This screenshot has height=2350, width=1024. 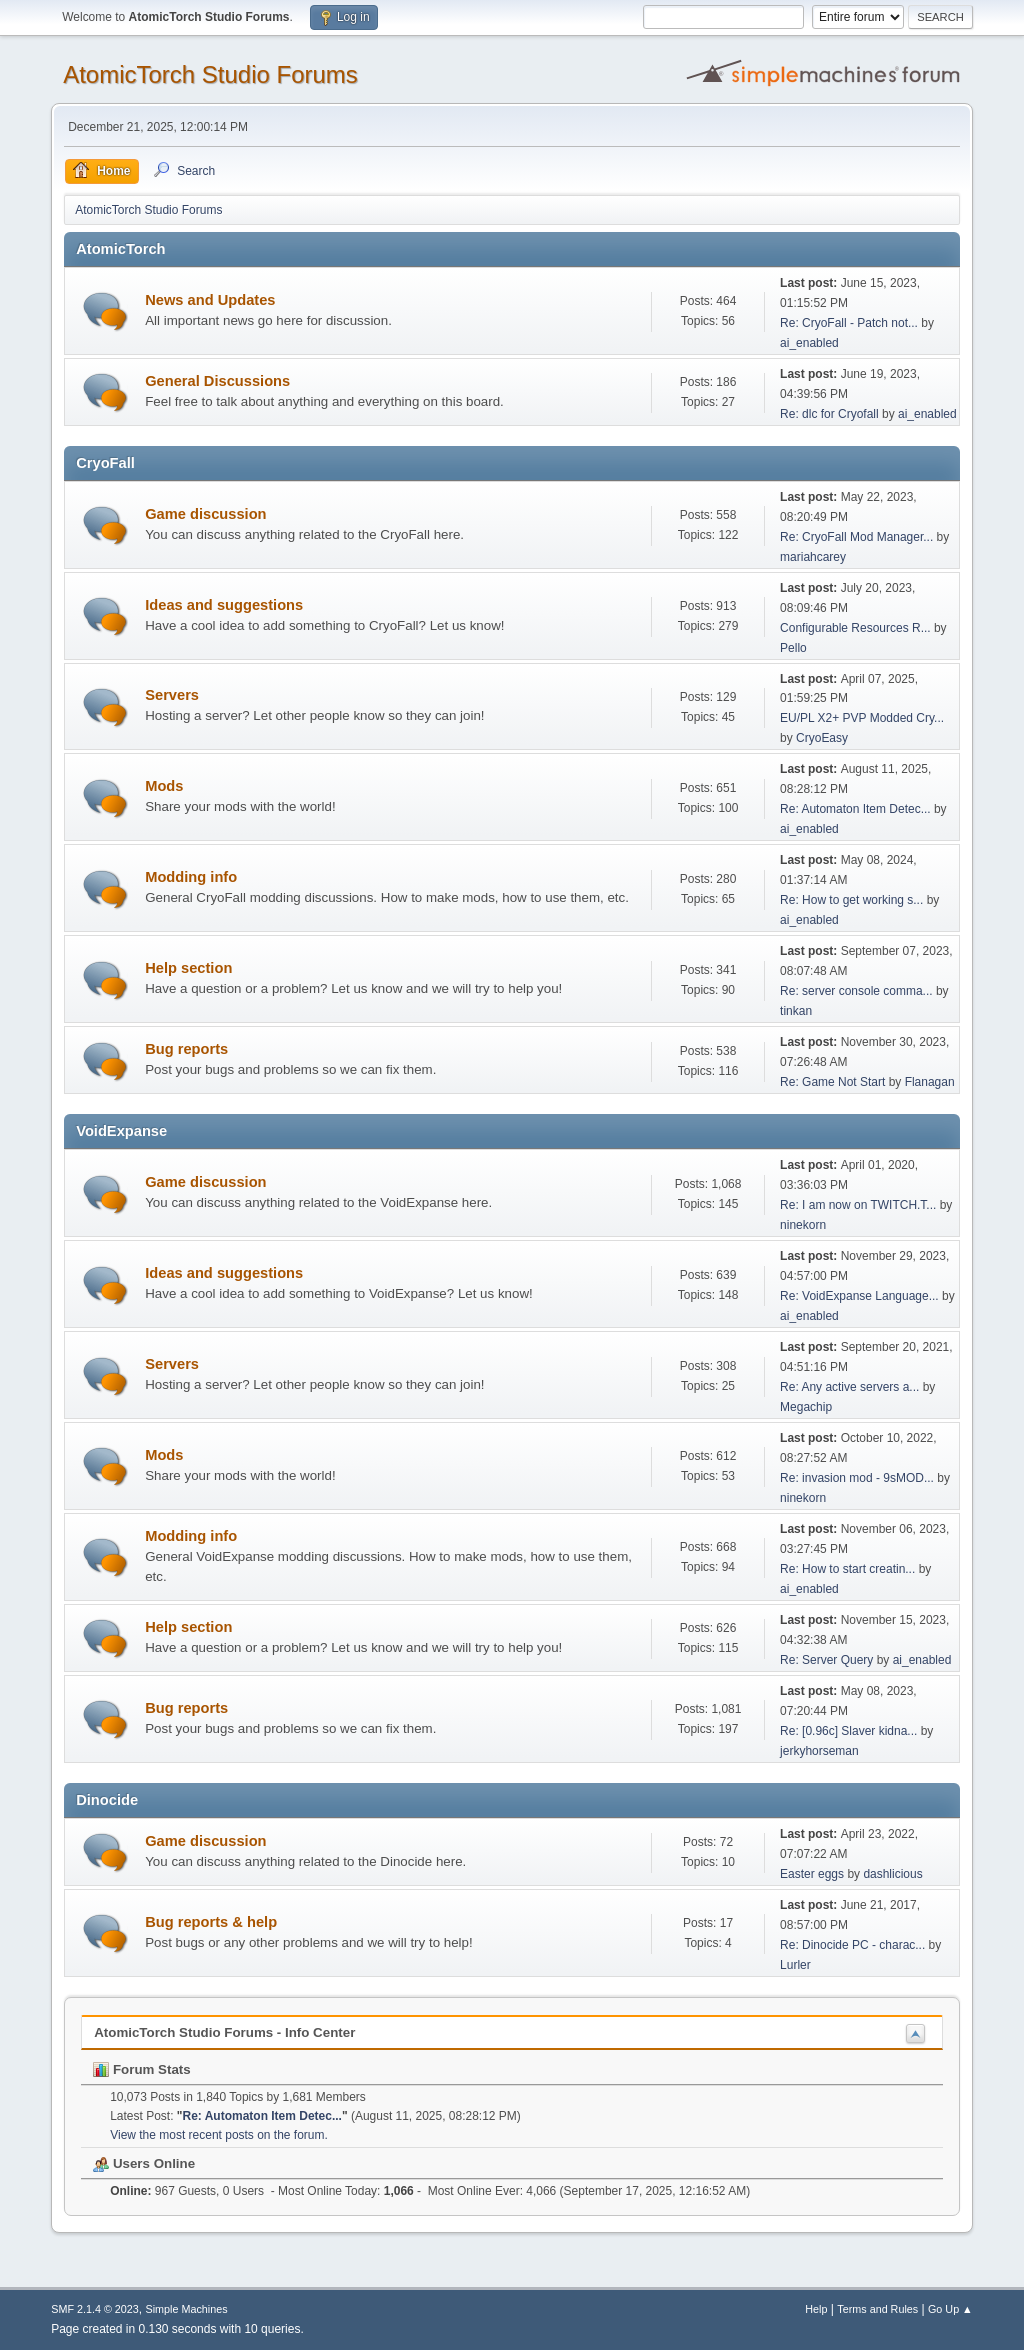 I want to click on AtomicTorch Studio Forums, so click(x=210, y=74).